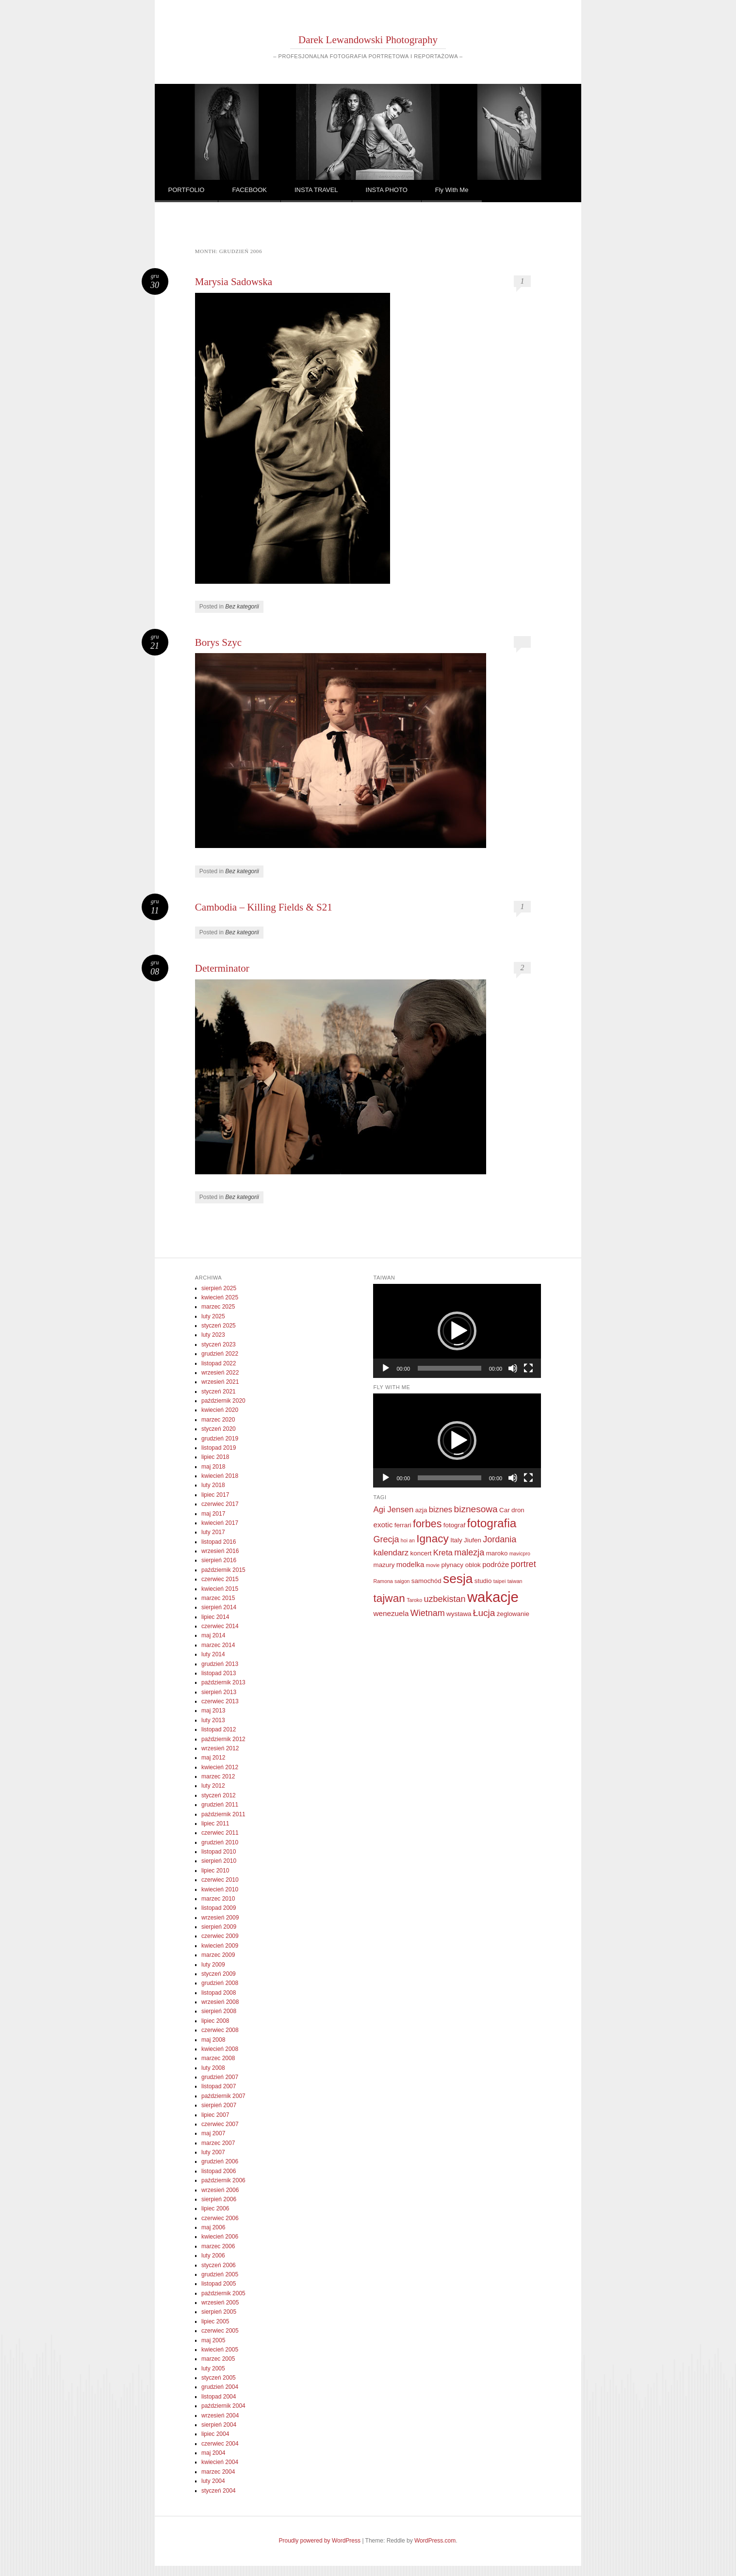 This screenshot has height=2576, width=736. What do you see at coordinates (219, 1983) in the screenshot?
I see `grudzień 2008` at bounding box center [219, 1983].